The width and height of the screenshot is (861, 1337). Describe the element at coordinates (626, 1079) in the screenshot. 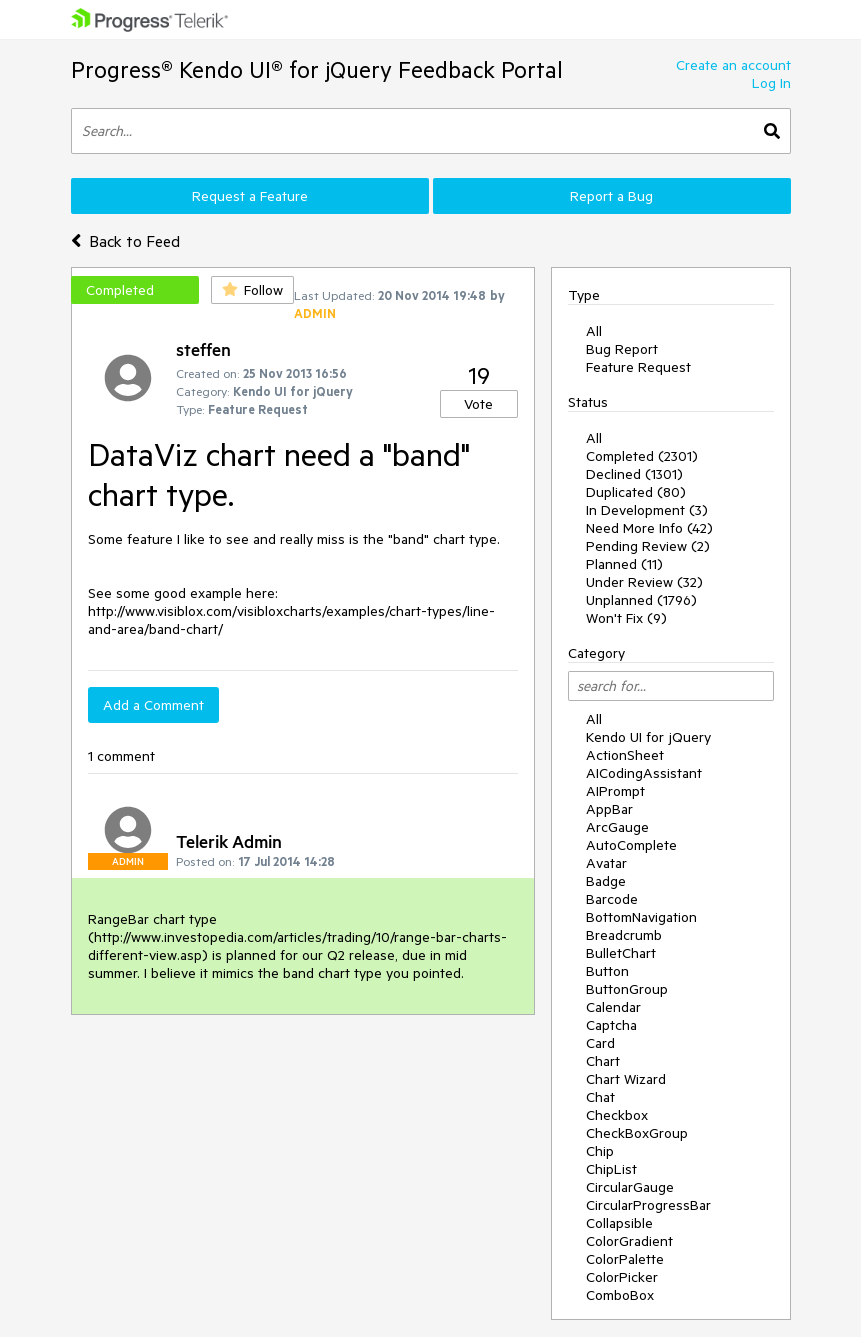

I see `Chart Wizard` at that location.